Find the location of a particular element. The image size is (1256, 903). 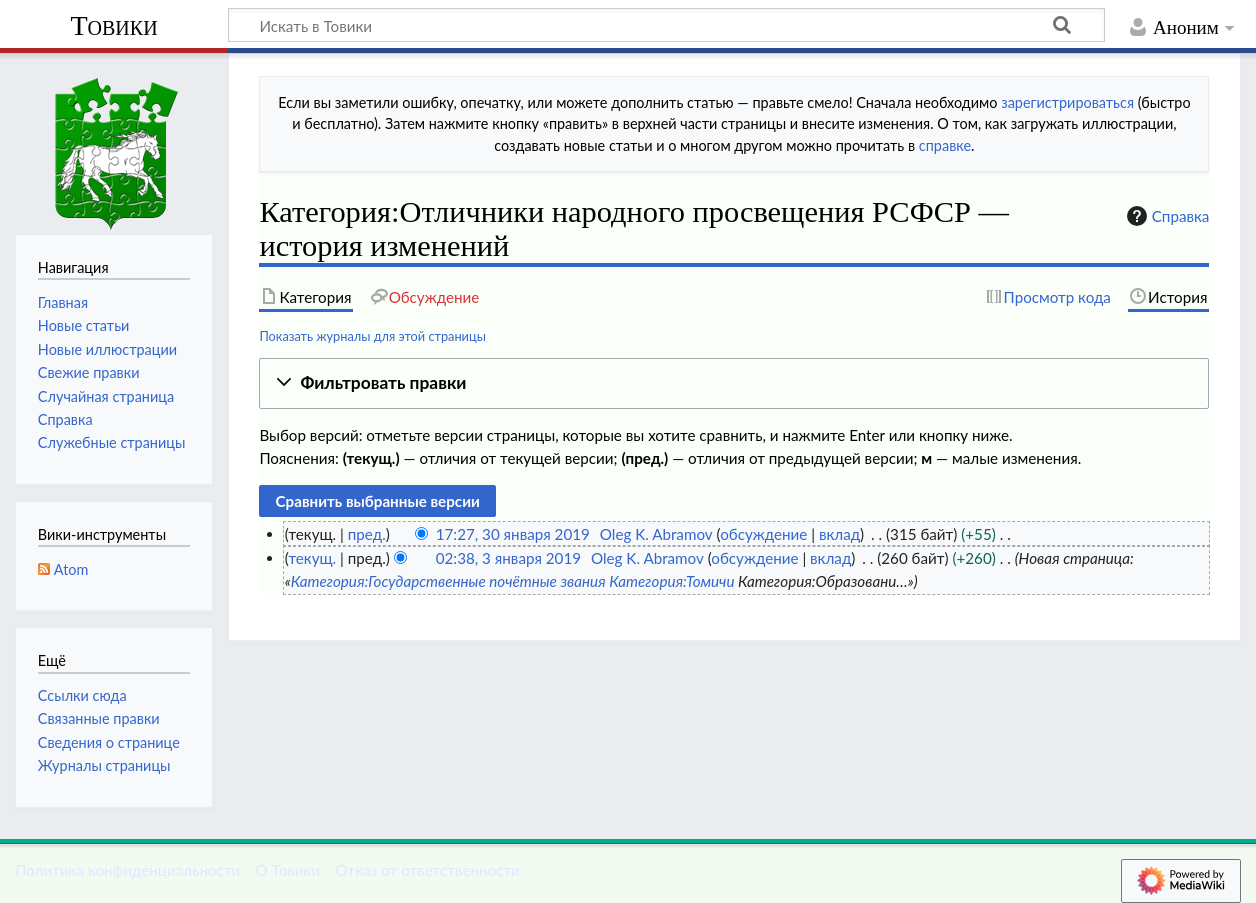

Политика конфиденциальности is located at coordinates (127, 870).